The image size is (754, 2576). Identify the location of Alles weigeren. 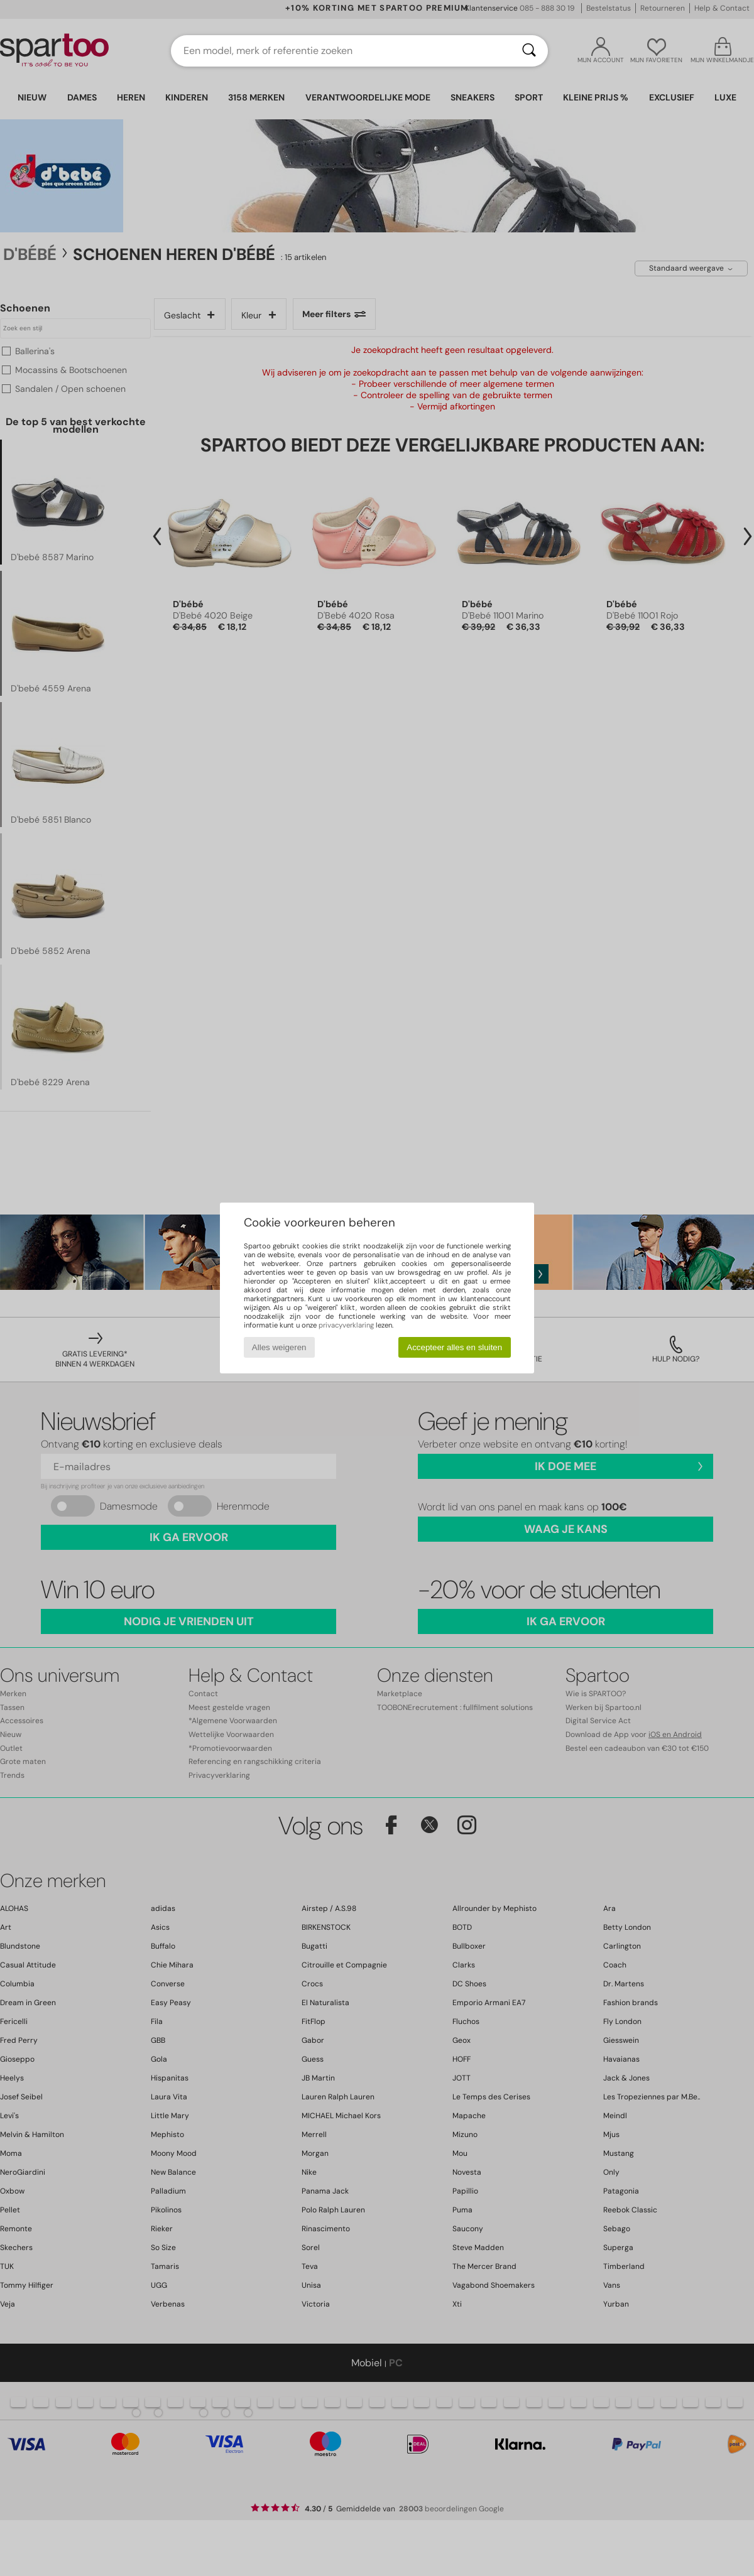
(279, 1347).